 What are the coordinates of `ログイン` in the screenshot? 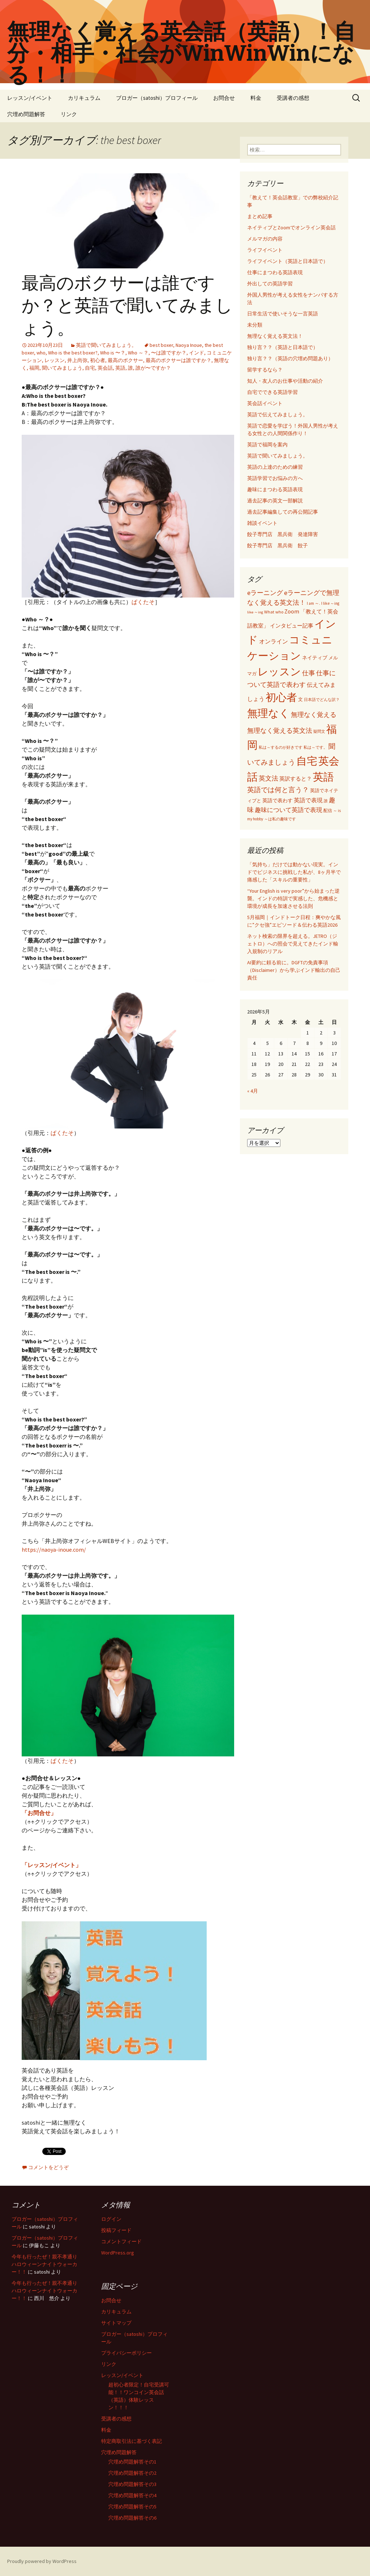 It's located at (111, 2219).